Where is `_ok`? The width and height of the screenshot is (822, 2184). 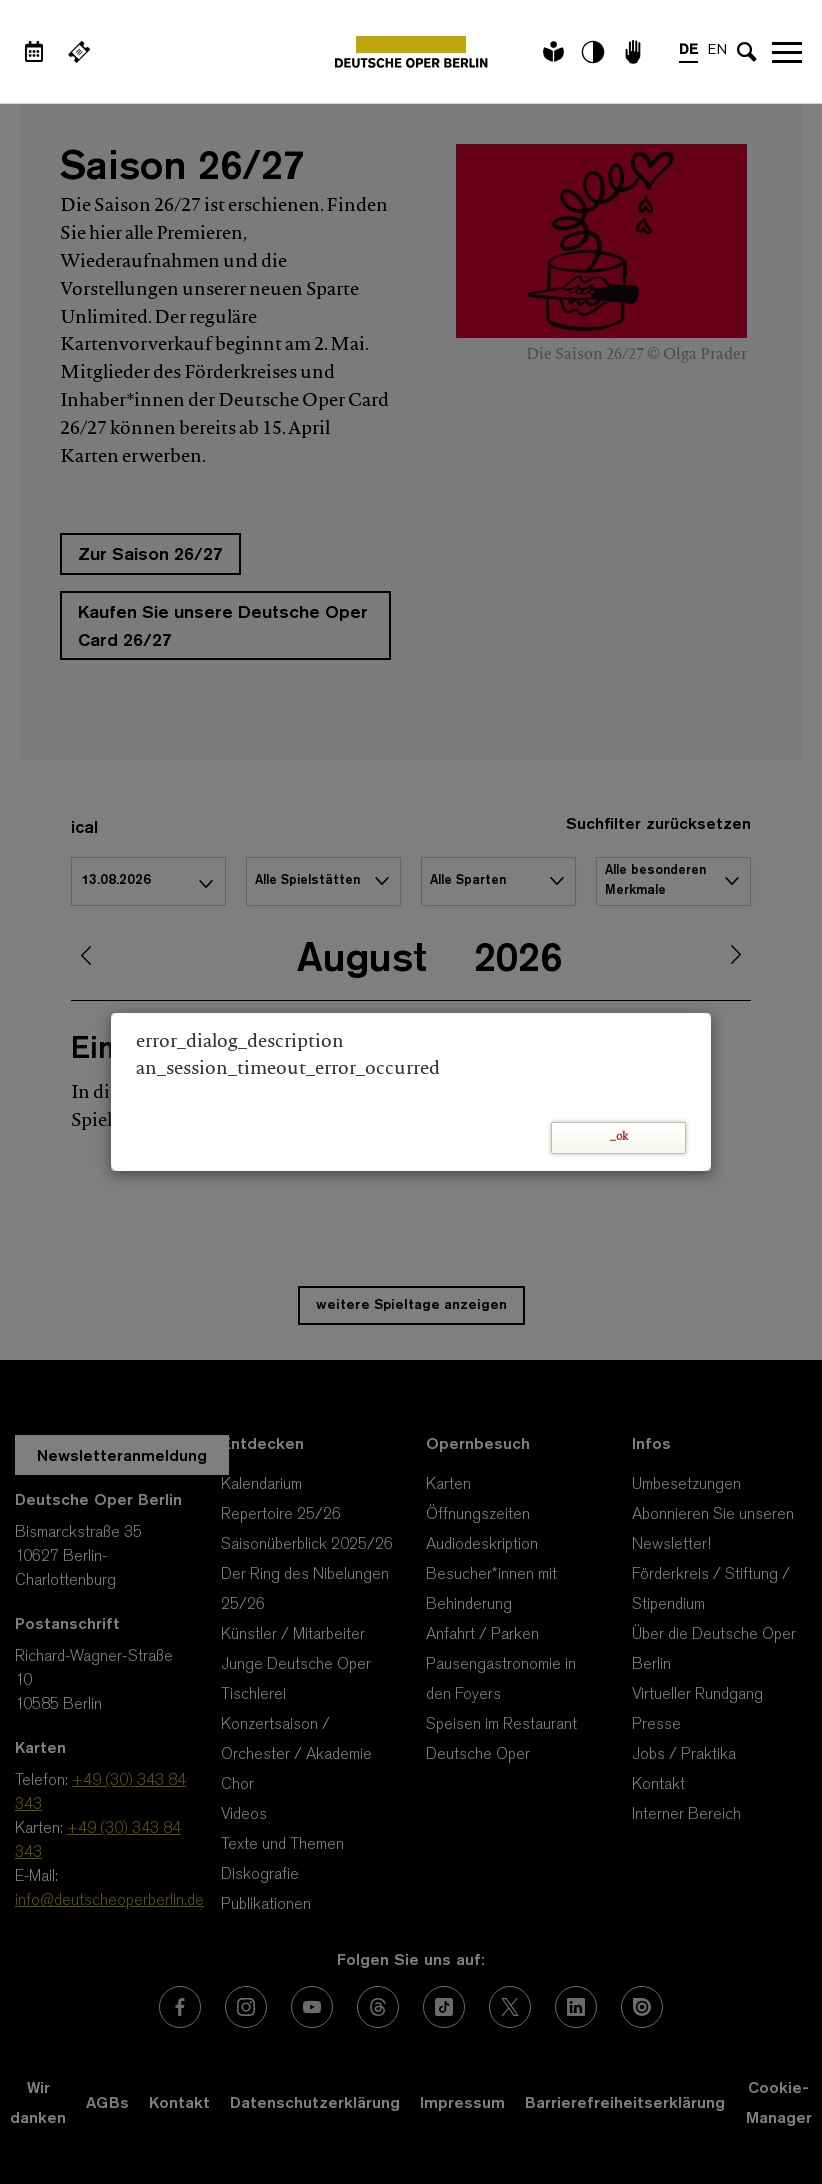 _ok is located at coordinates (619, 1137).